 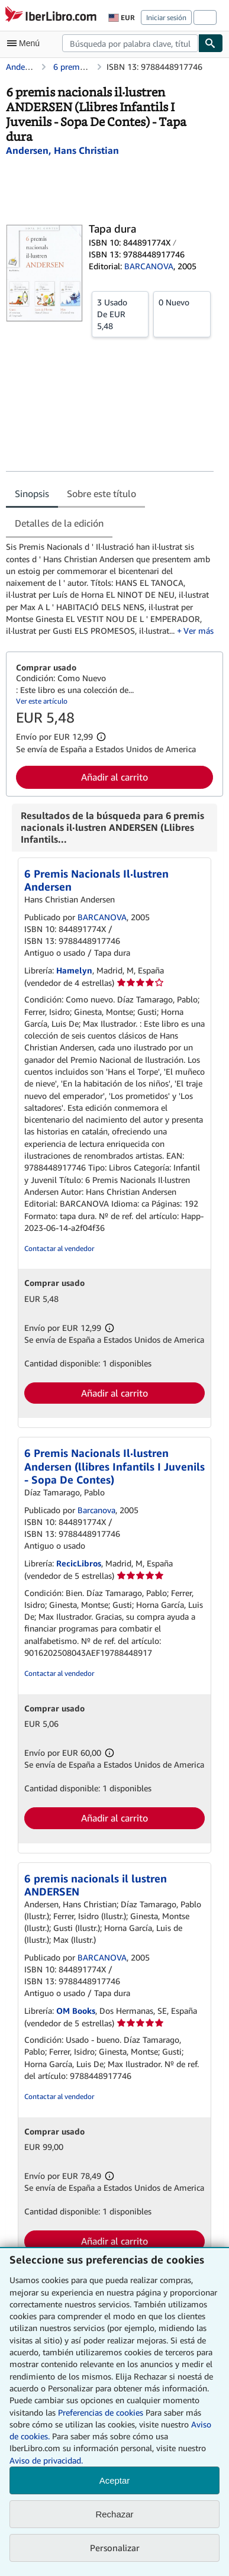 What do you see at coordinates (166, 17) in the screenshot?
I see `Iniciar sesión` at bounding box center [166, 17].